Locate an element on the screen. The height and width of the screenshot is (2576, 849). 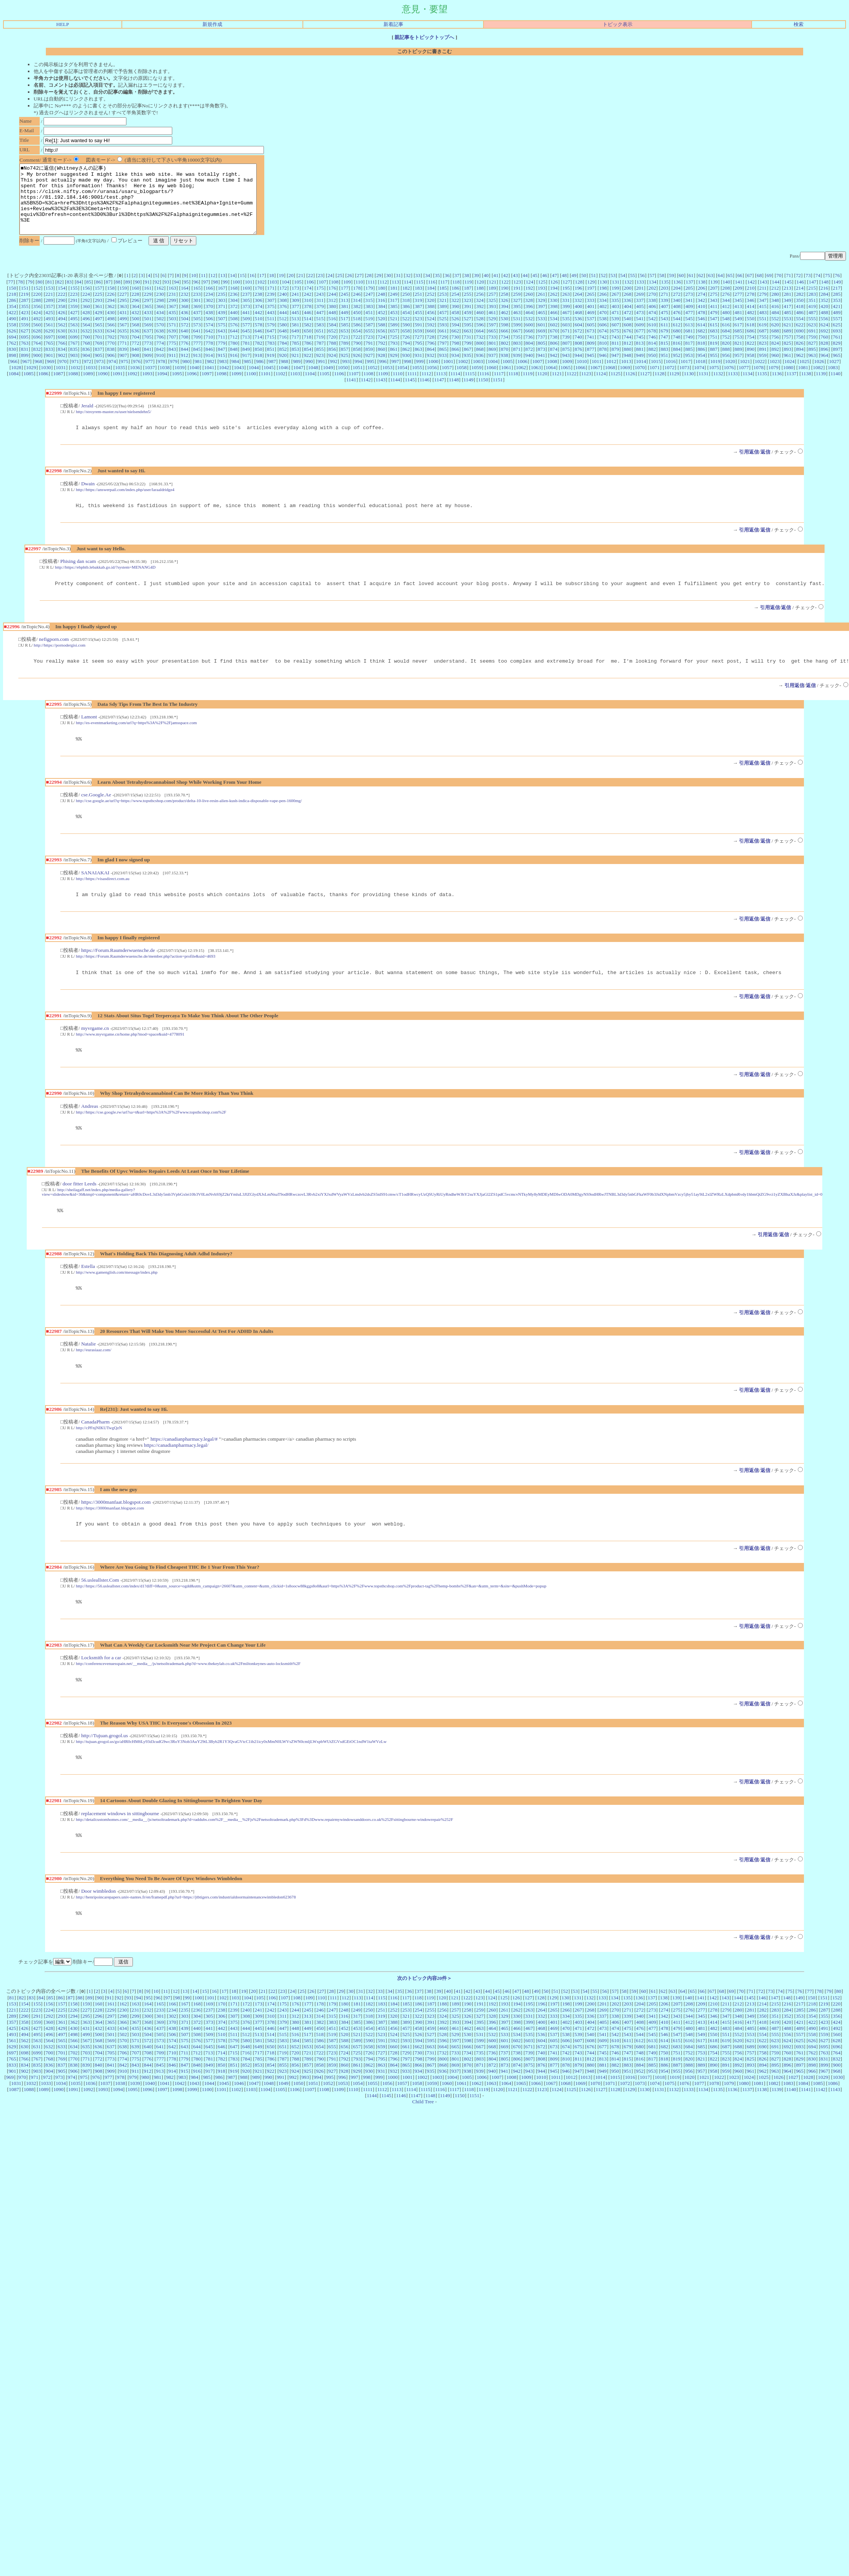
448 is located at coordinates (332, 326).